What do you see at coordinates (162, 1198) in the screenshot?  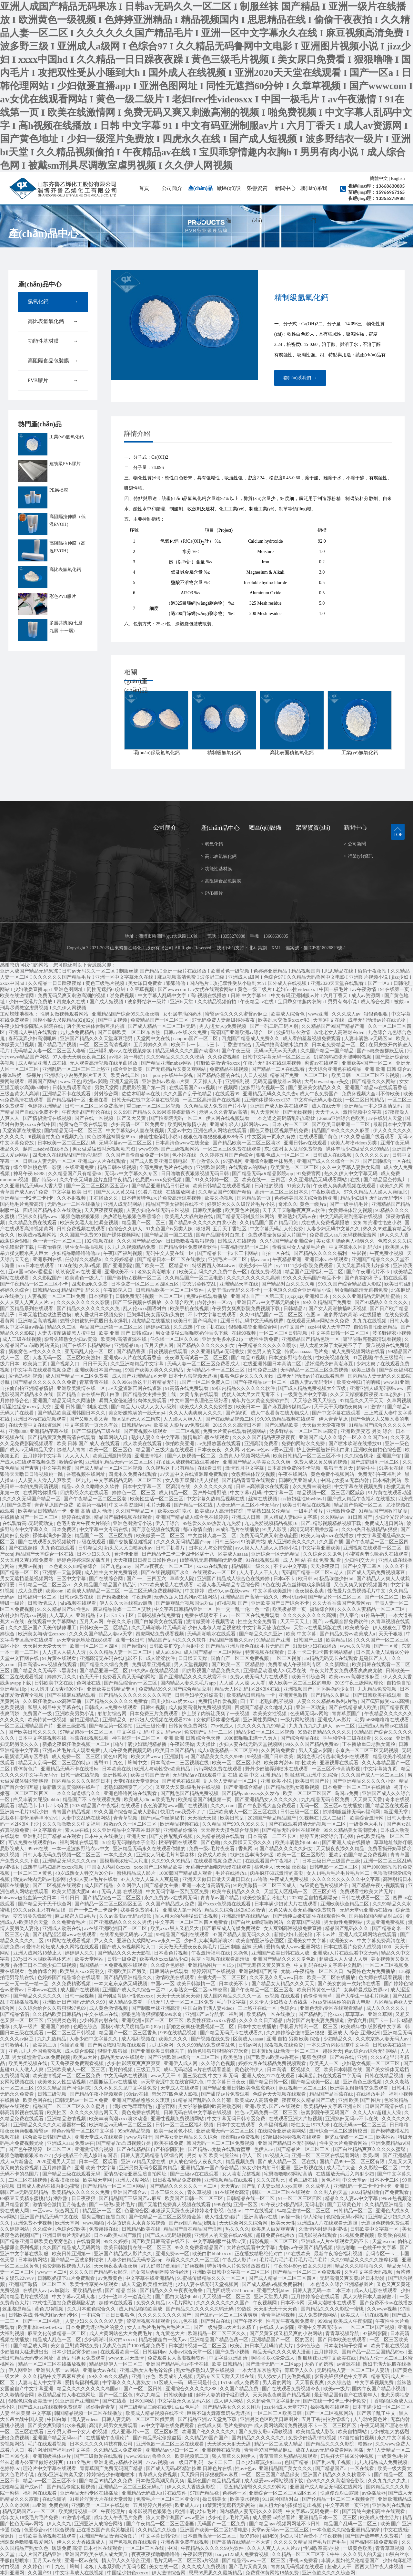 I see `日本特黄特色a大片免费高清观看视频` at bounding box center [162, 1198].